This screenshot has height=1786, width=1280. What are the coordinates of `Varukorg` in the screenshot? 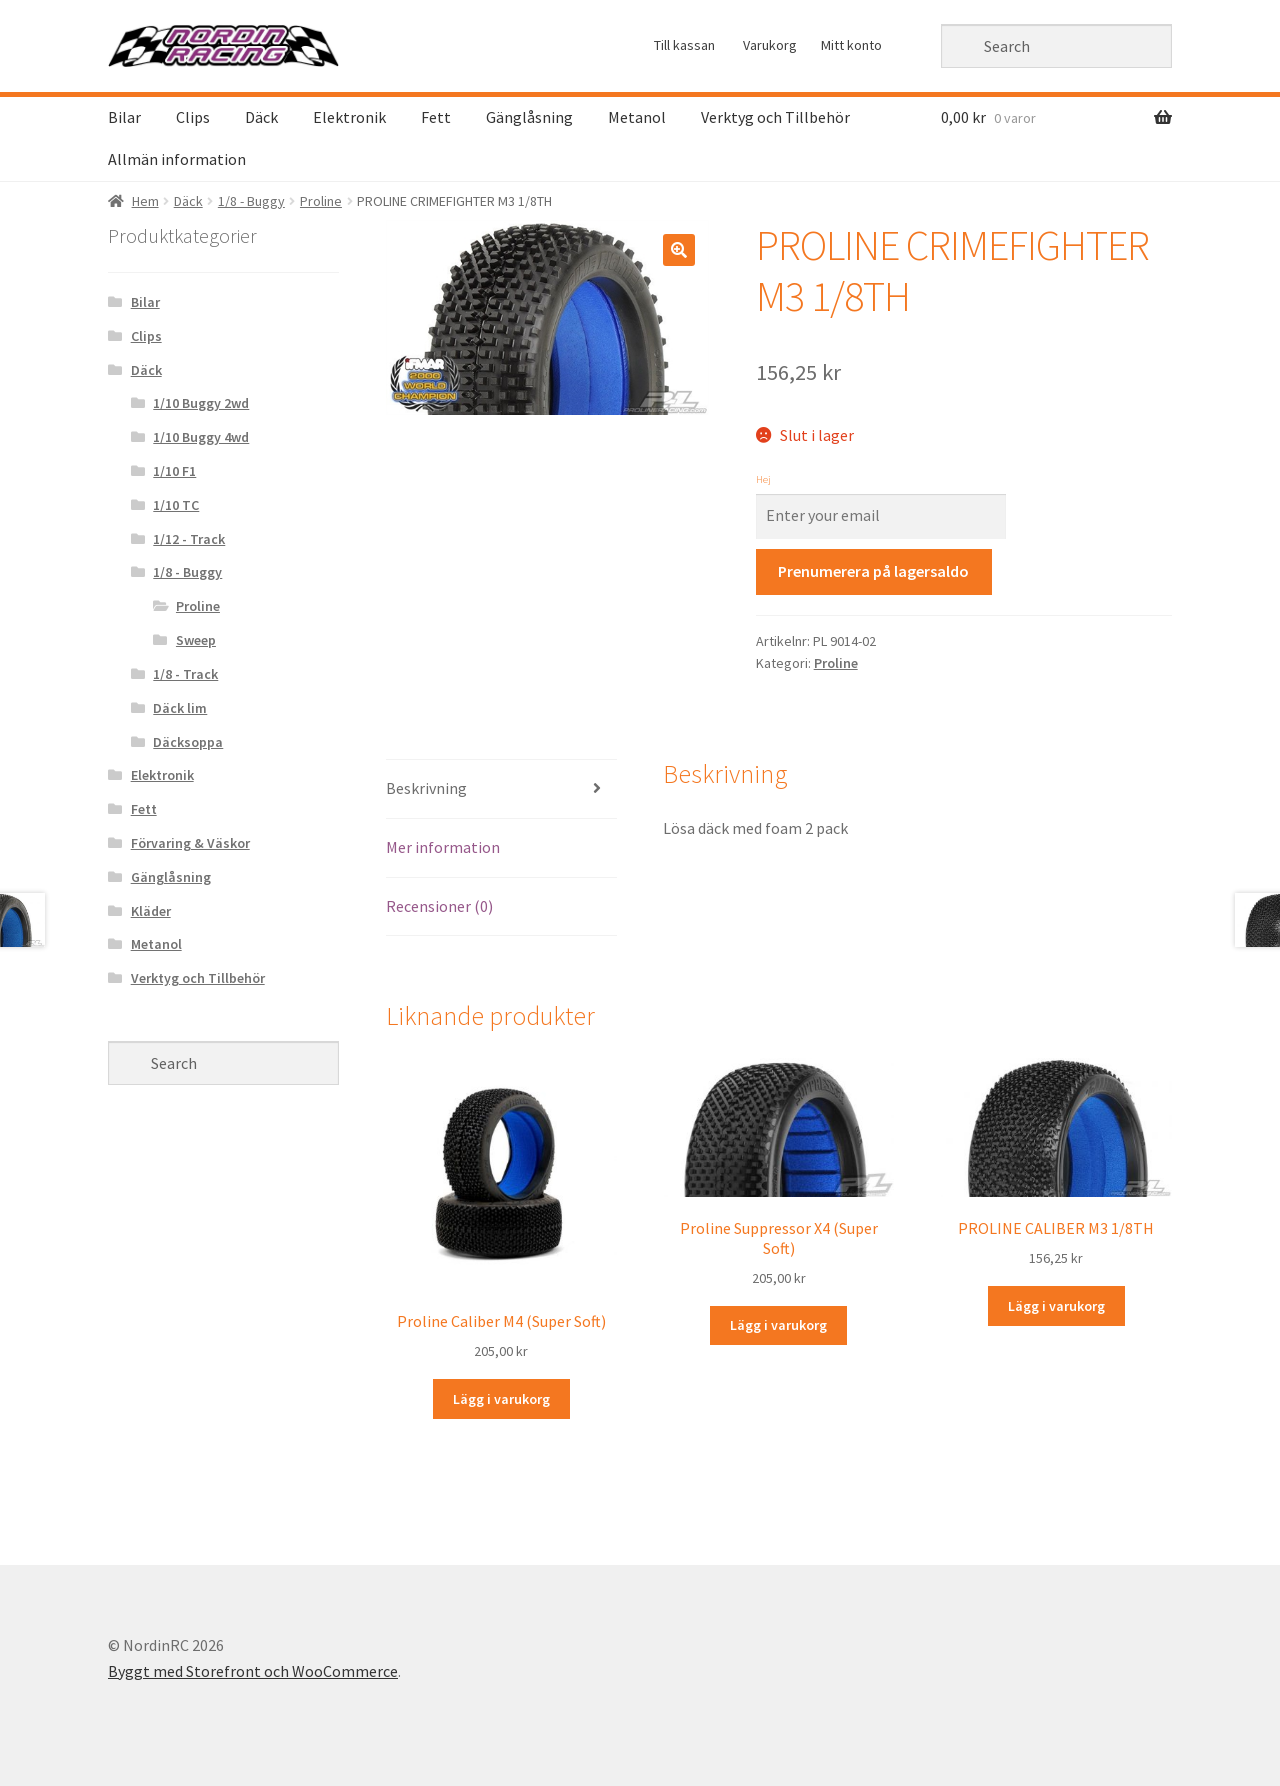 It's located at (770, 45).